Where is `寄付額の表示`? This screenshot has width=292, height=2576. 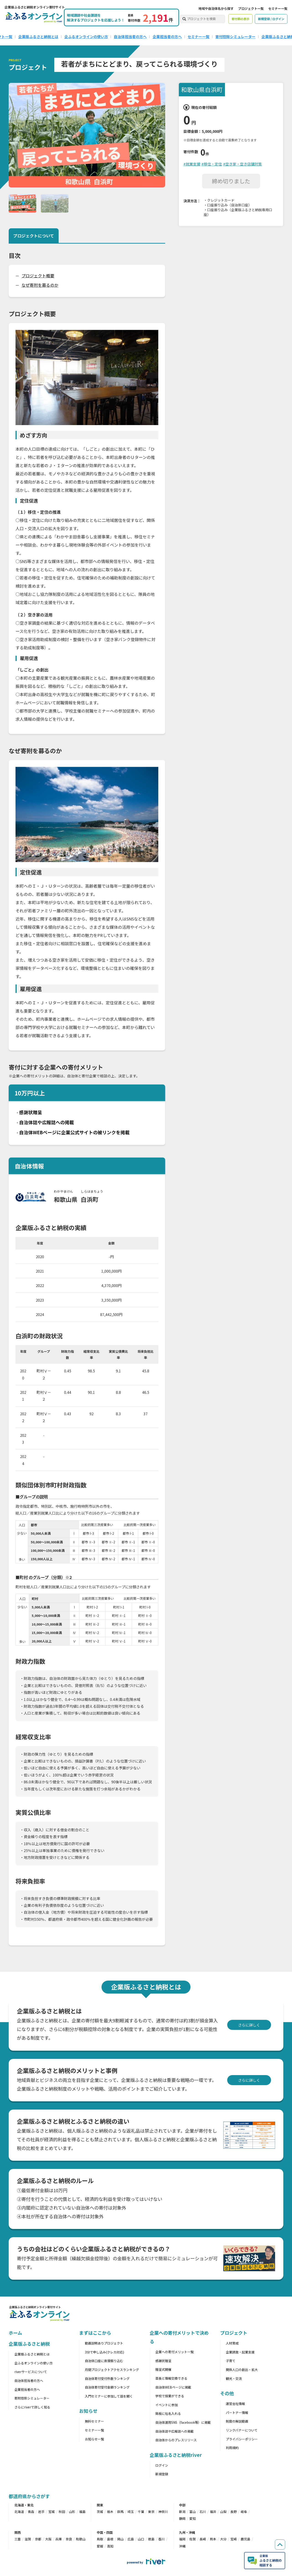 寄付額の表示 is located at coordinates (240, 19).